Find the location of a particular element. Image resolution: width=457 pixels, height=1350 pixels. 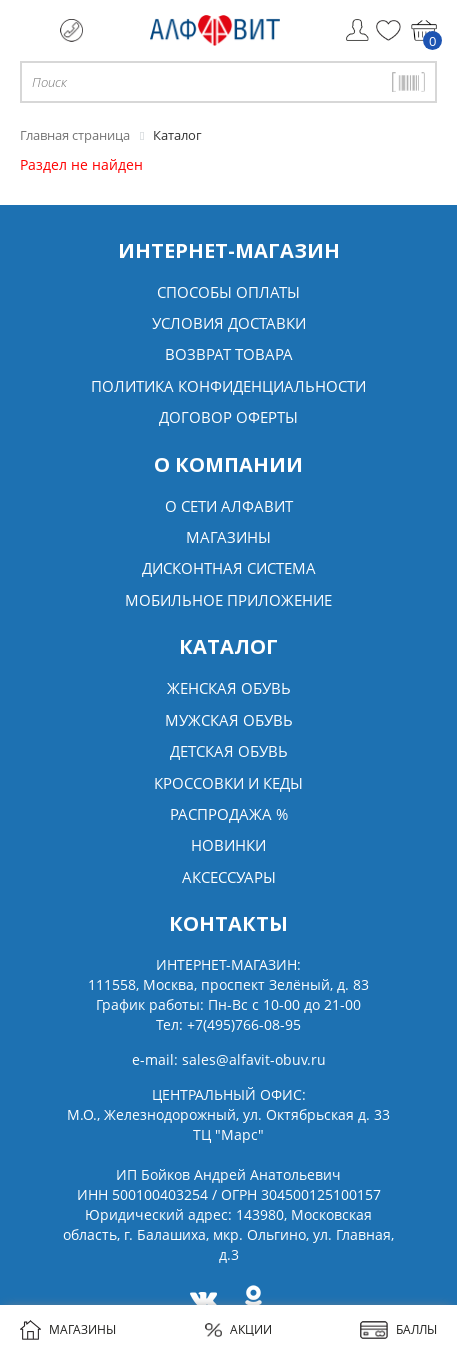

Магазины is located at coordinates (228, 537).